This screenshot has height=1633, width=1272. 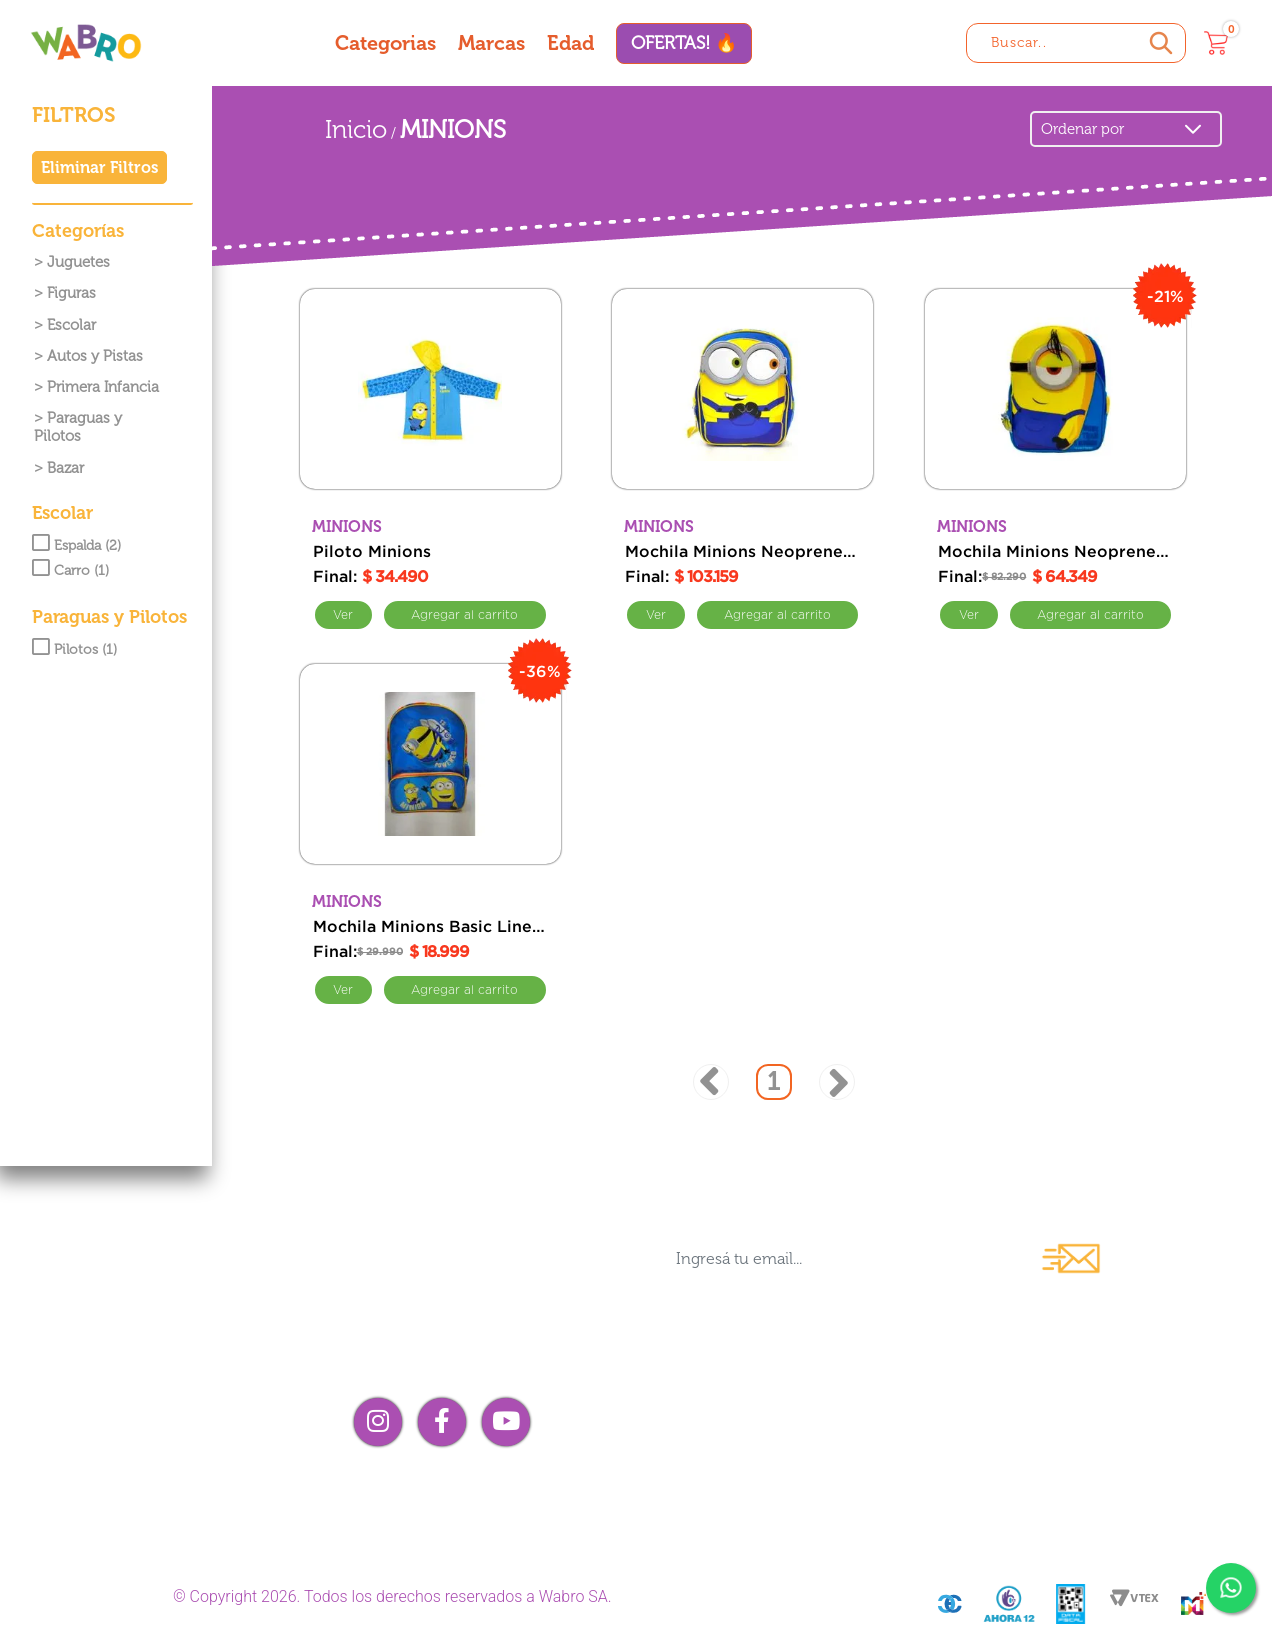 I want to click on Bazar, so click(x=65, y=468).